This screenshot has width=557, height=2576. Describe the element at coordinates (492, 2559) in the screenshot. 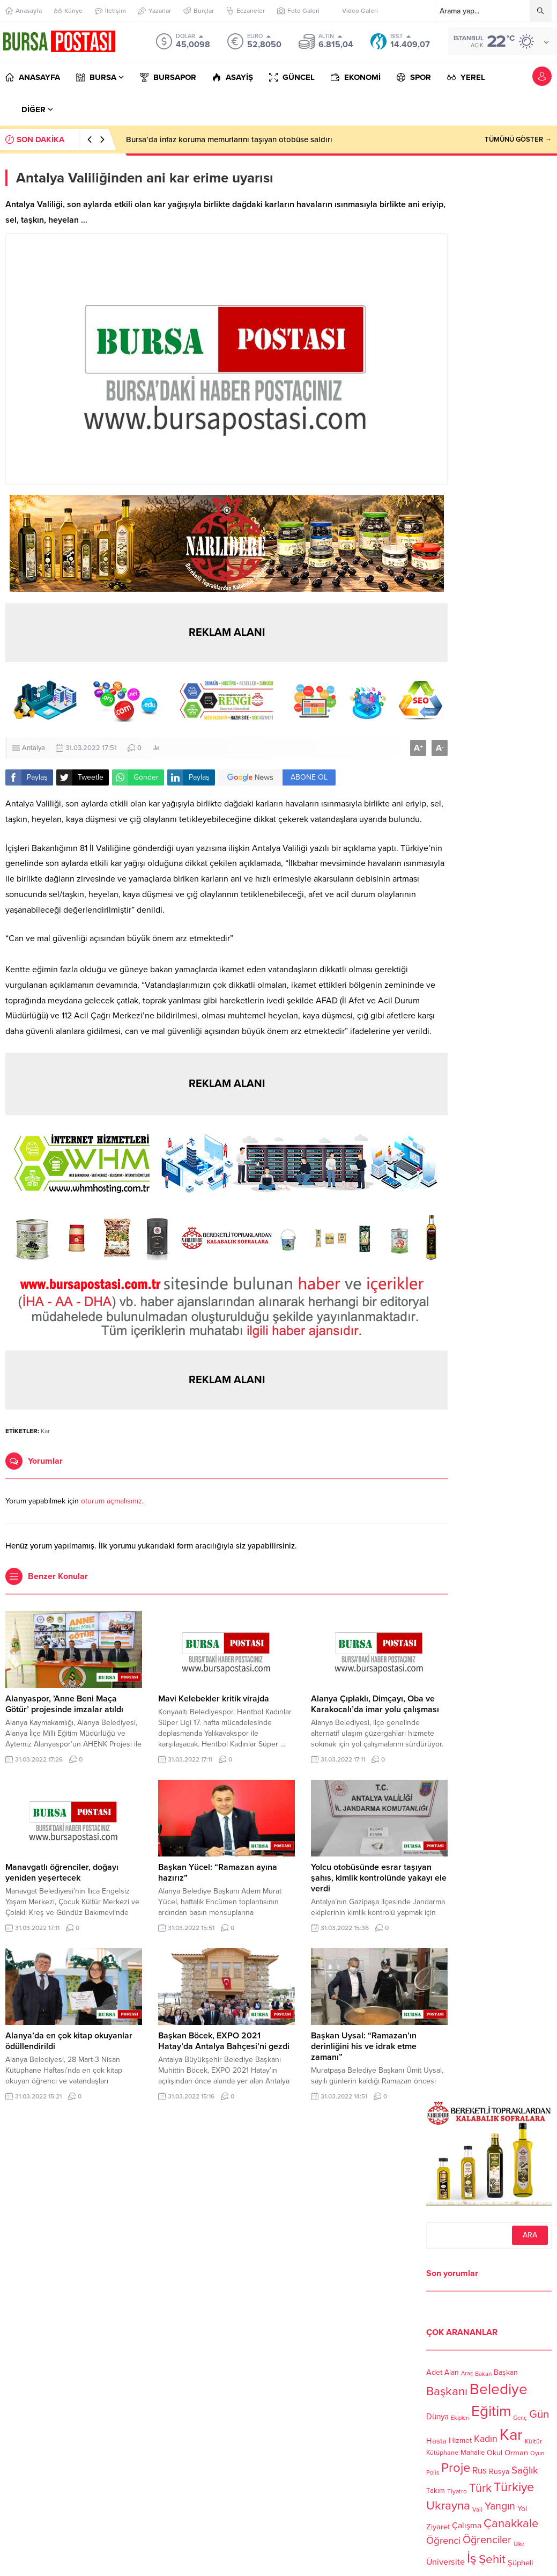

I see `Şehit [Şehit (273 öge)]` at that location.